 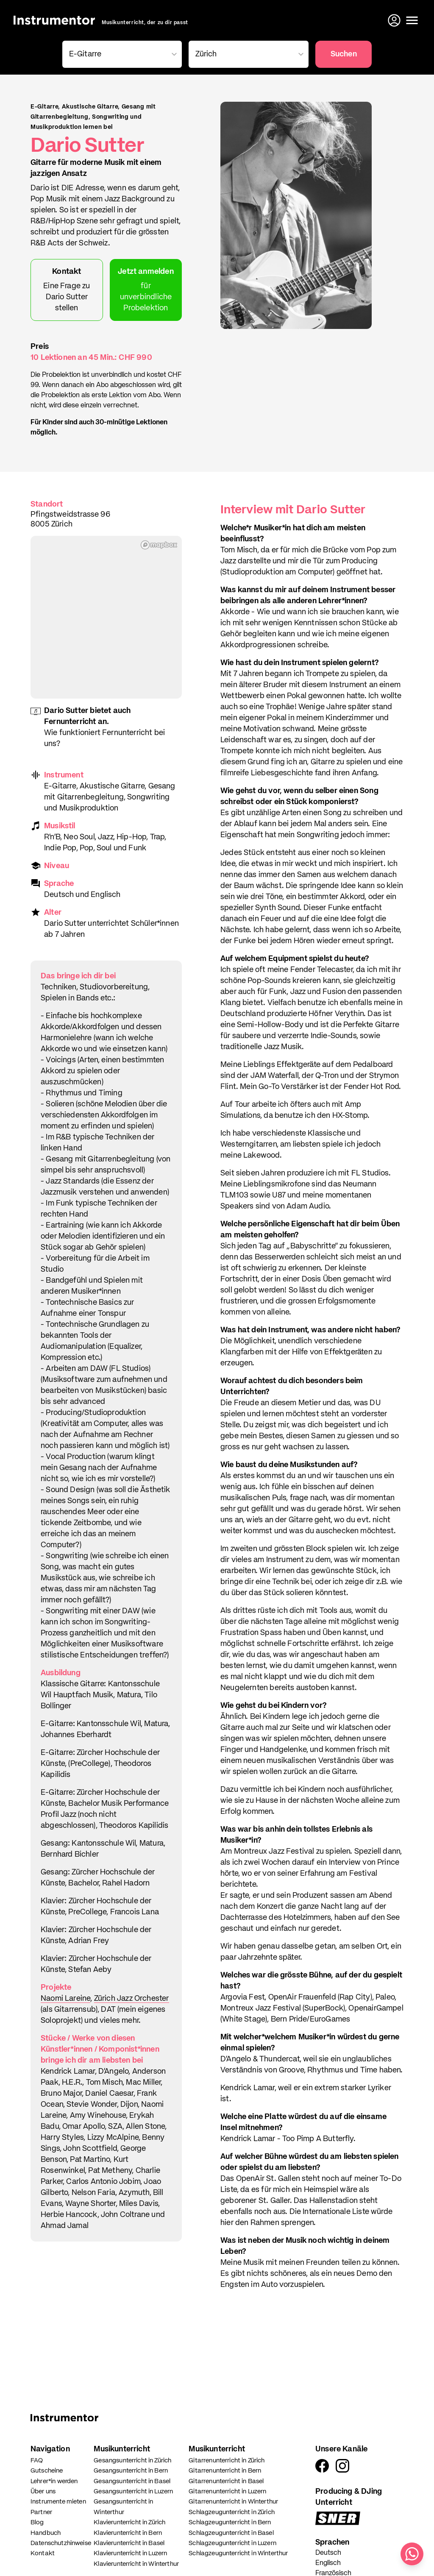 What do you see at coordinates (226, 2460) in the screenshot?
I see `Gitarrenunterricht in Zürich` at bounding box center [226, 2460].